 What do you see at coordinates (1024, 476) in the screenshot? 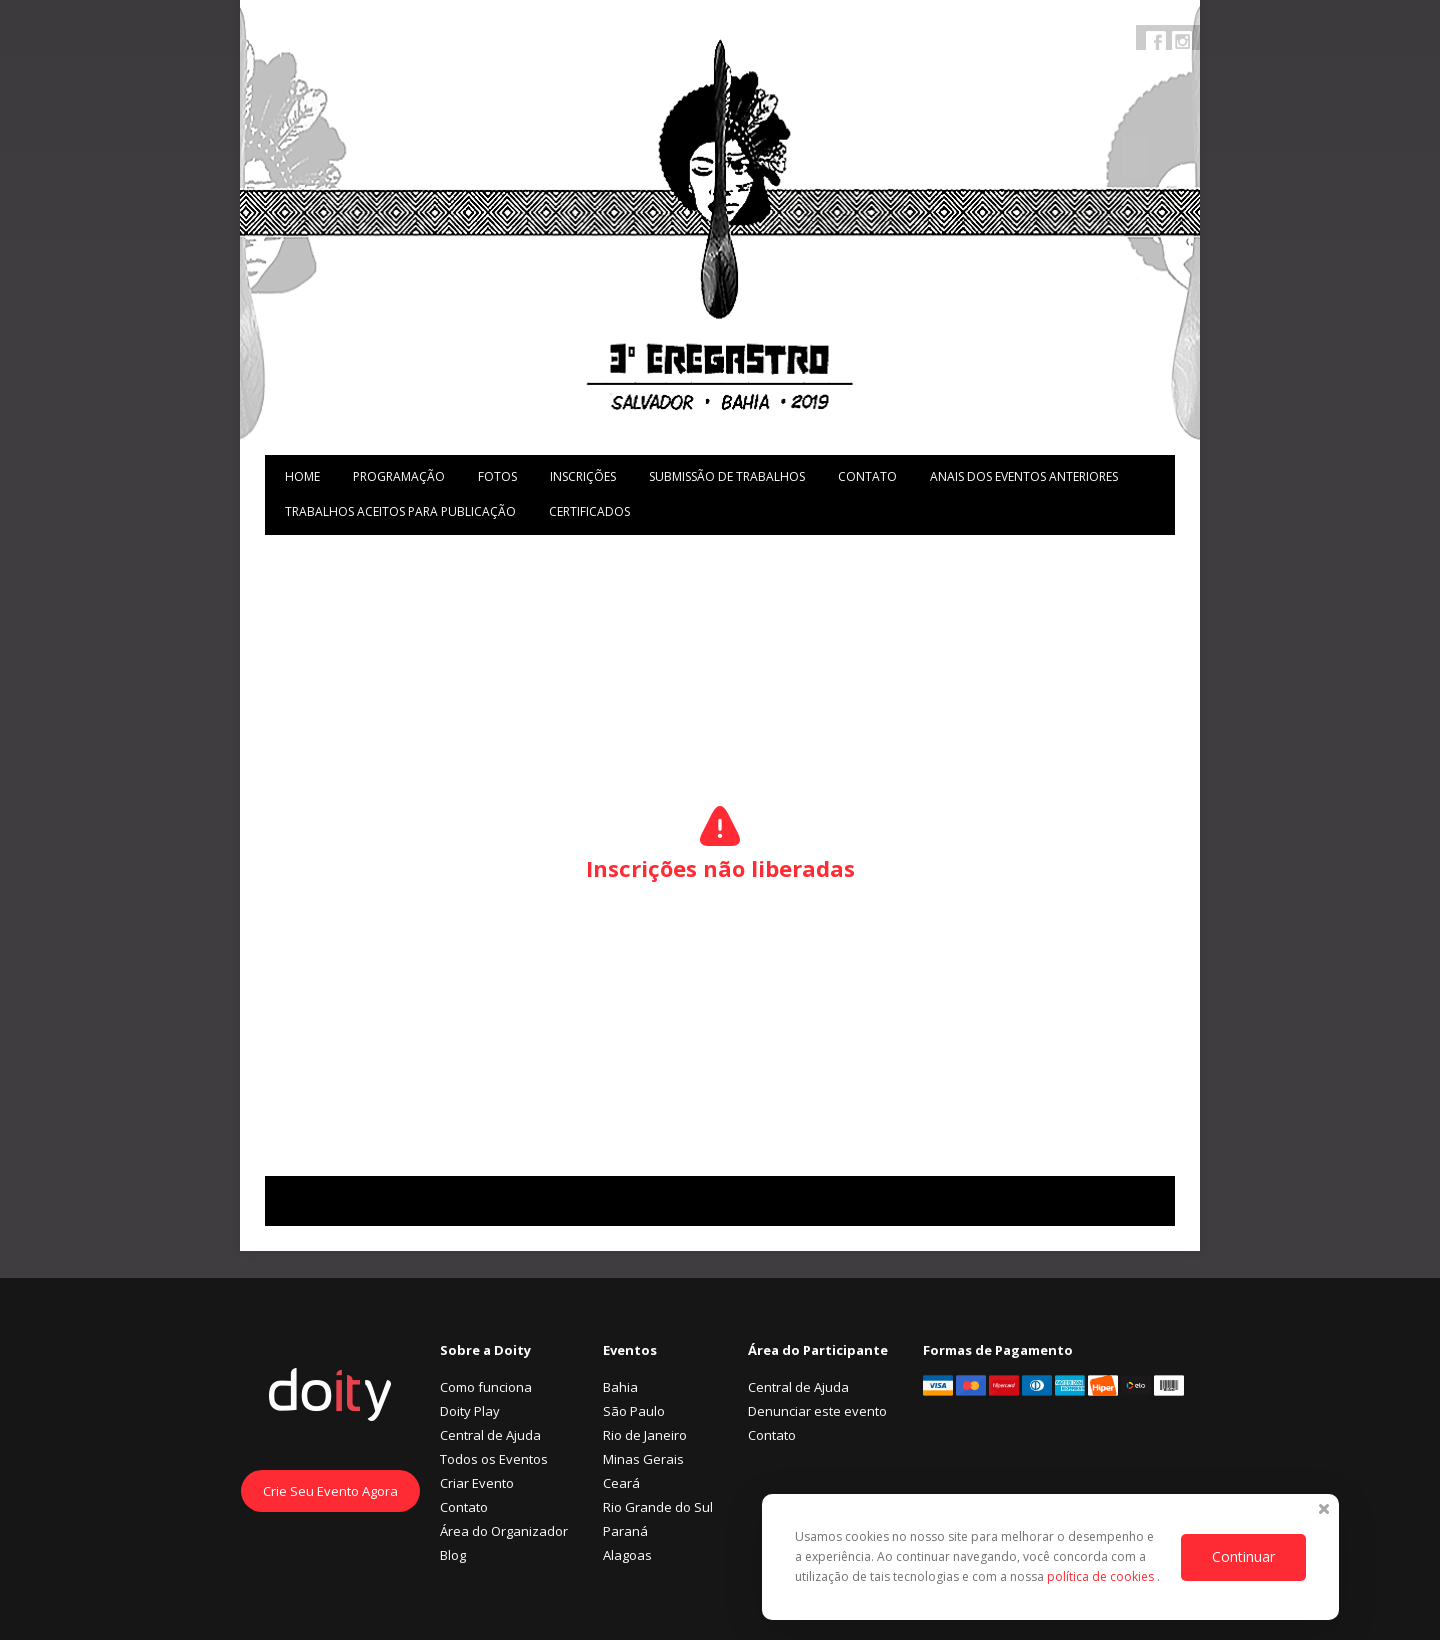
I see `Anais dos Eventos Anteriores` at bounding box center [1024, 476].